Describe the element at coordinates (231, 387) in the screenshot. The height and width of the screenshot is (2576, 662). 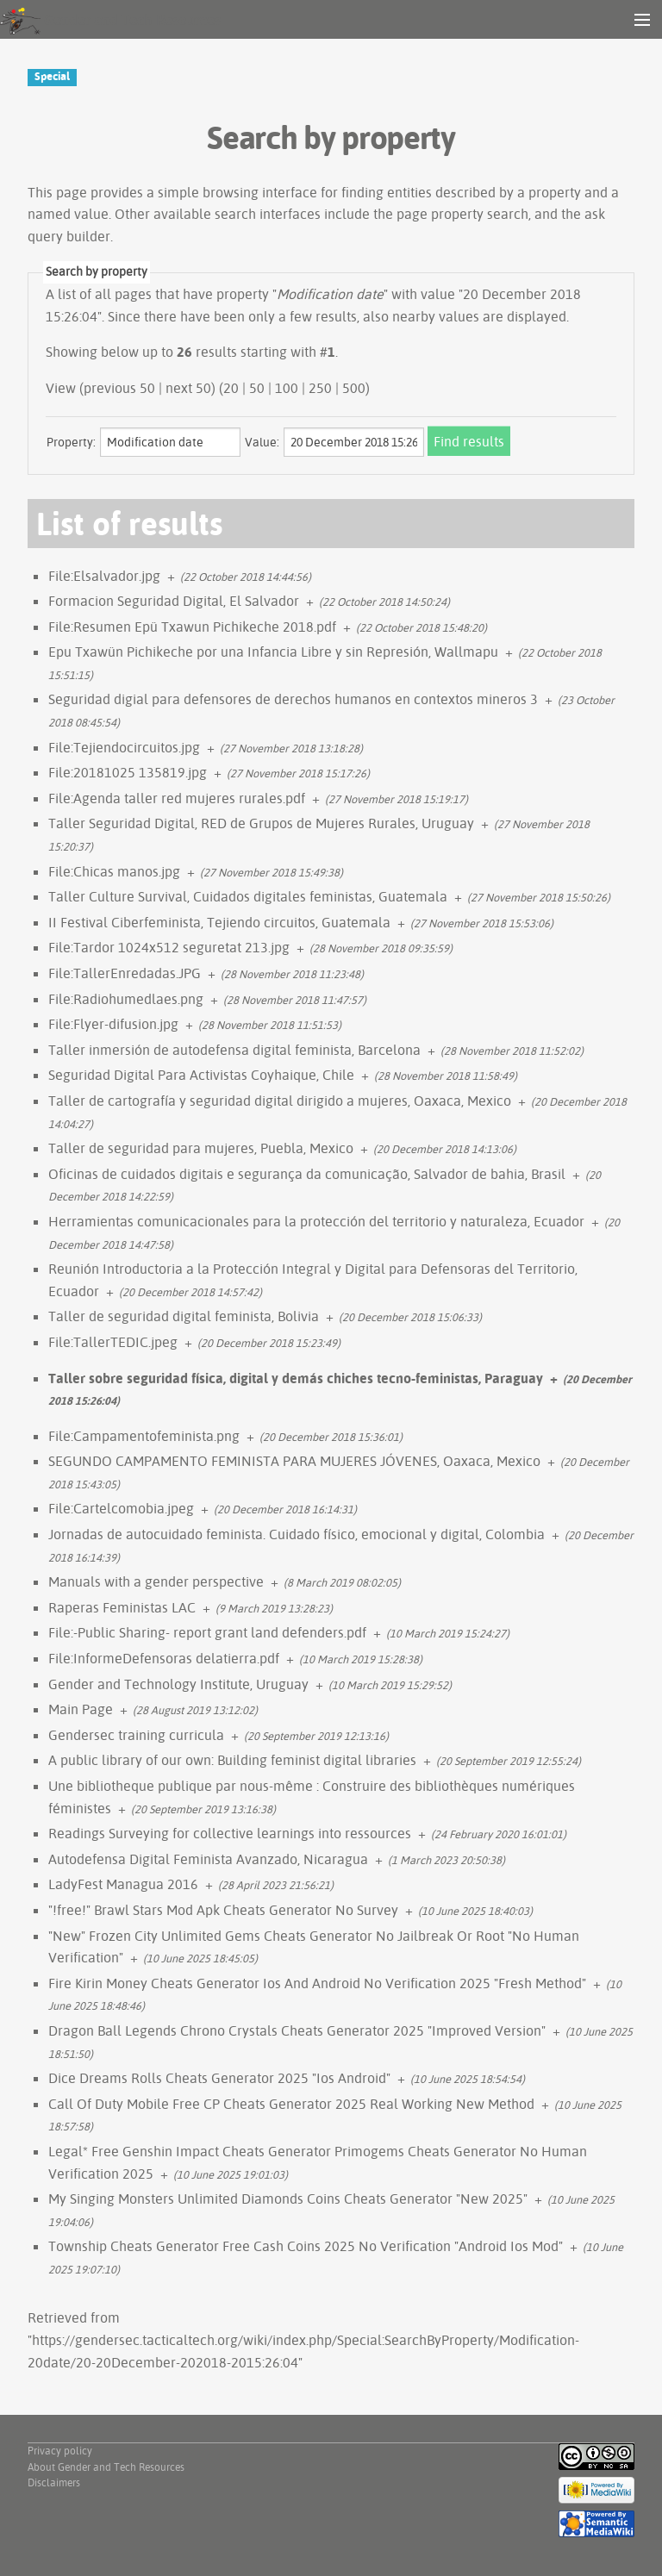
I see `20` at that location.